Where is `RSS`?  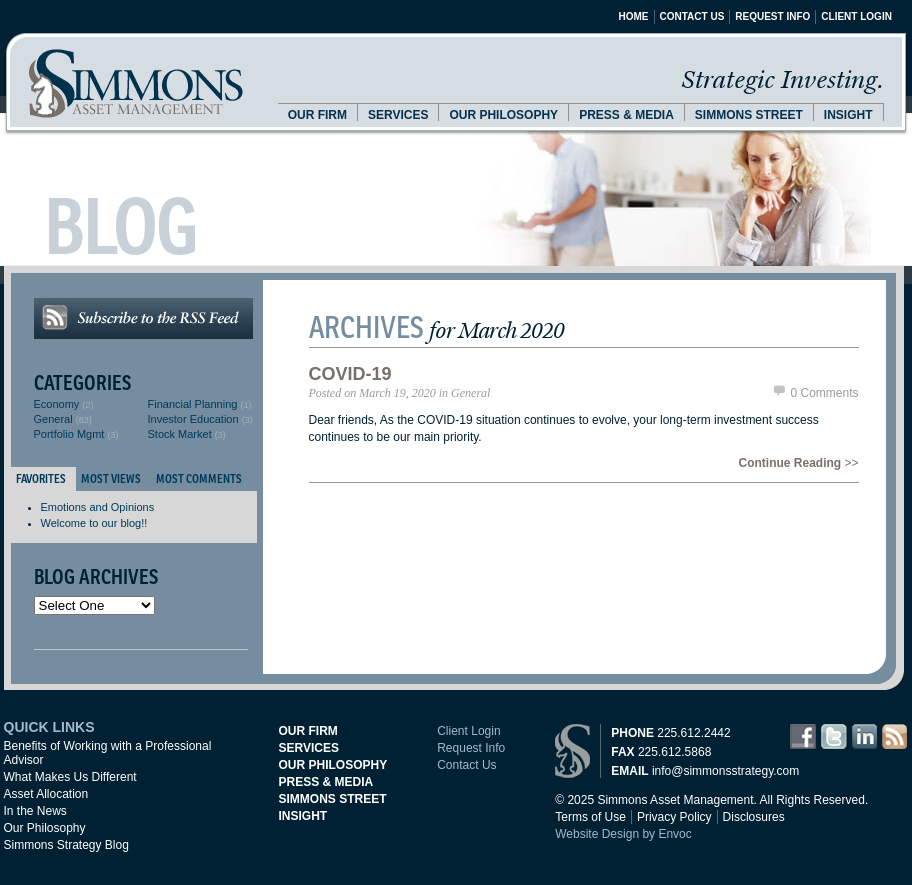
RSS is located at coordinates (894, 736).